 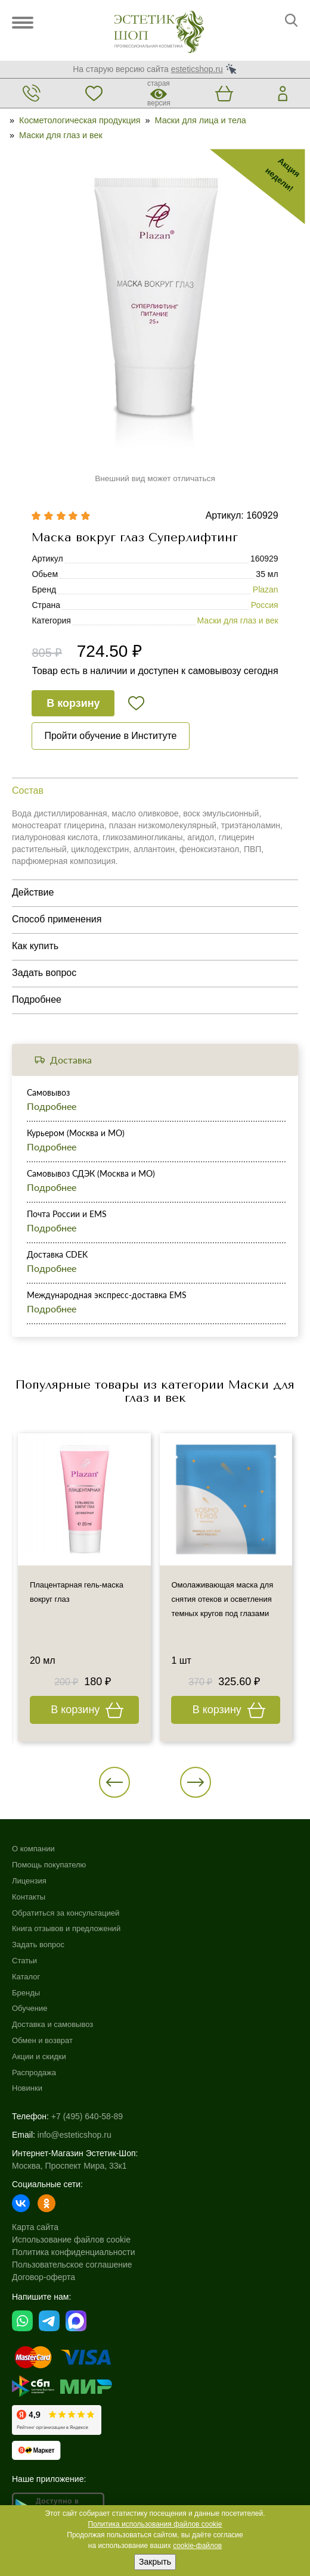 What do you see at coordinates (110, 736) in the screenshot?
I see `Пройти обучение в Институте` at bounding box center [110, 736].